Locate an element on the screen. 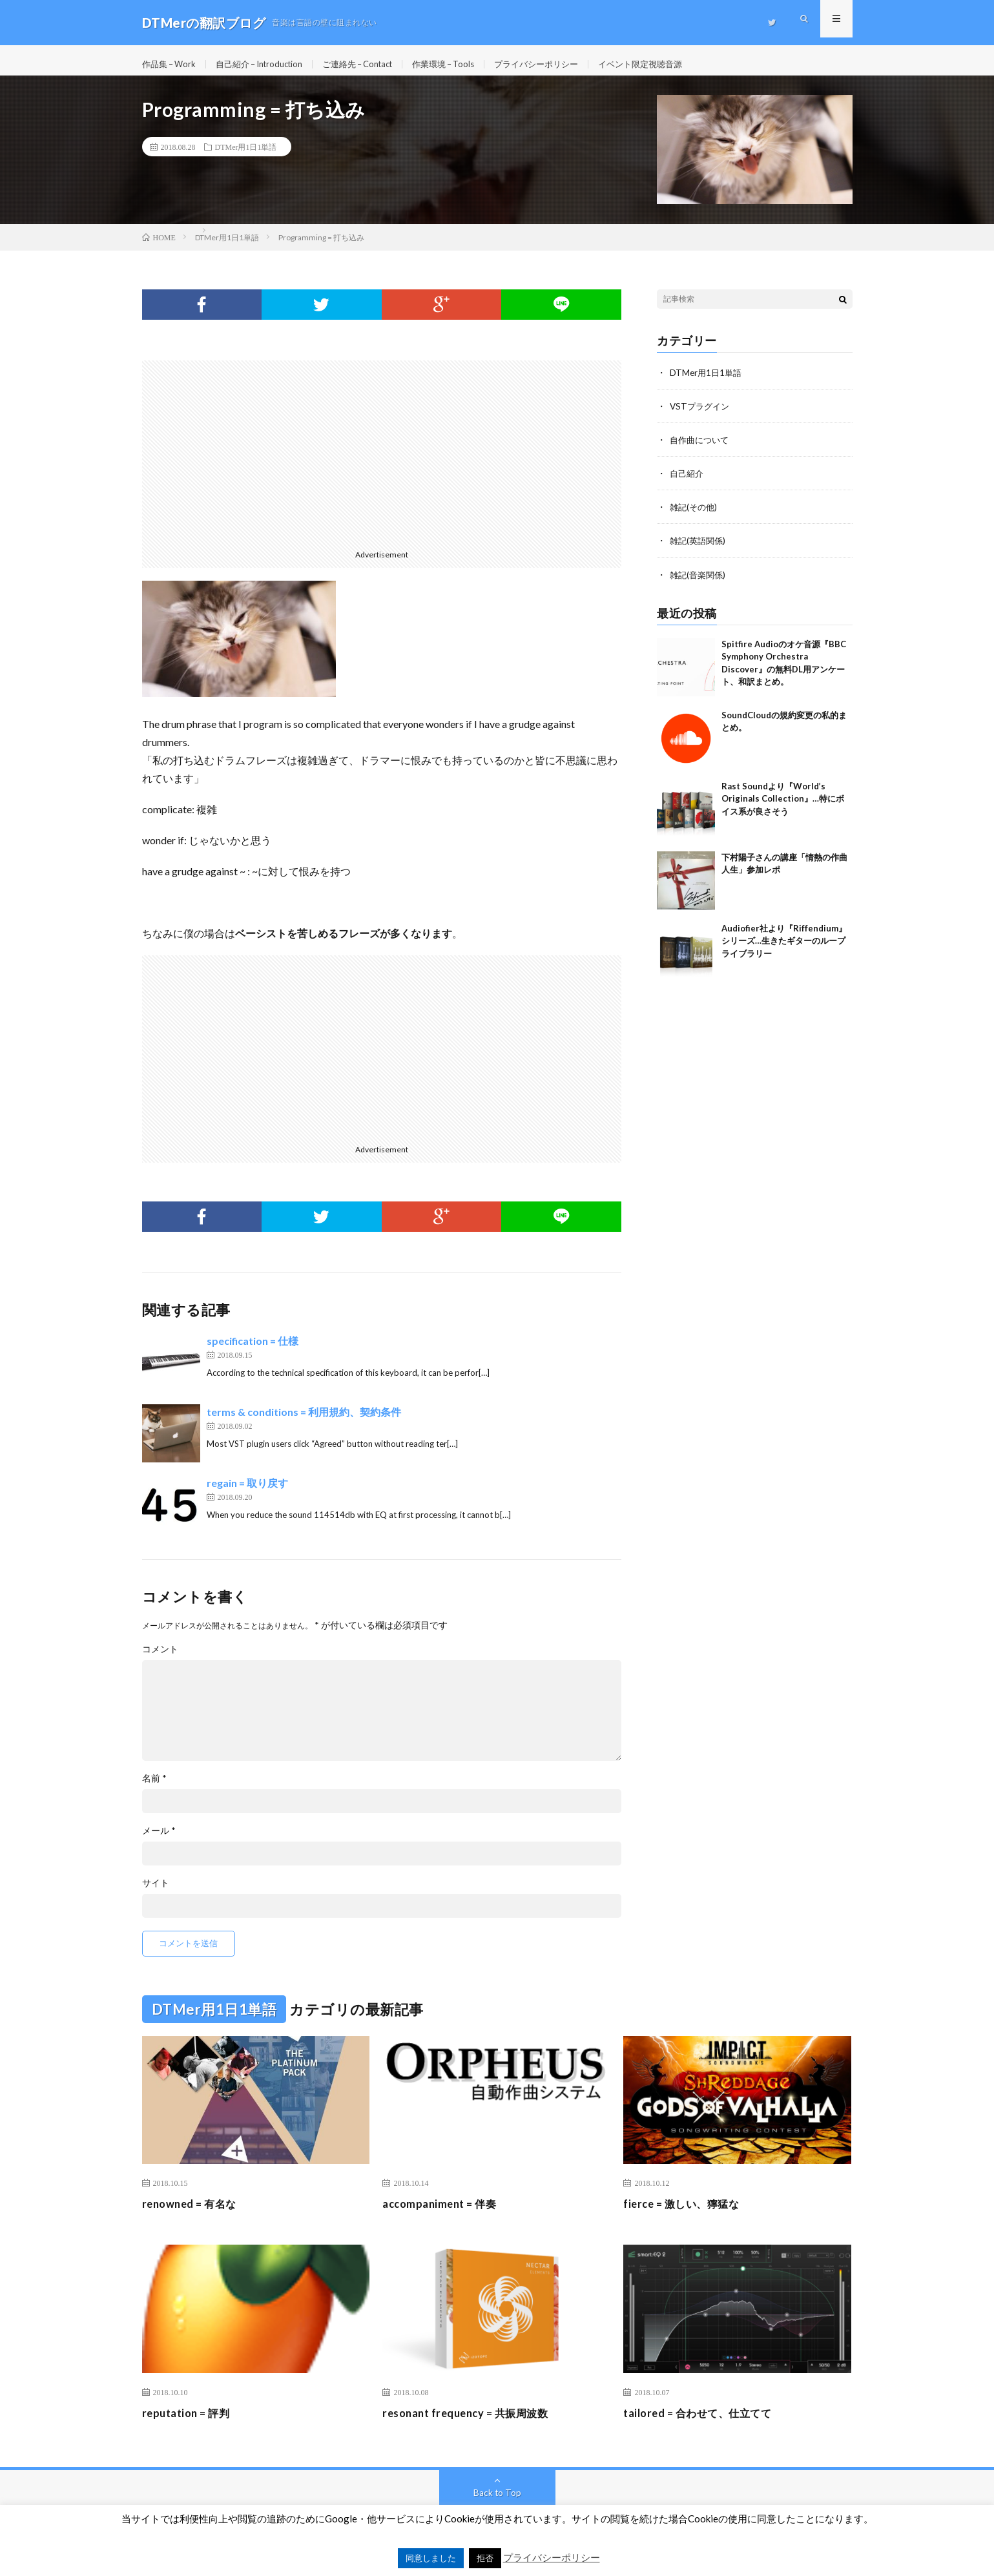 The image size is (994, 2576). サイト is located at coordinates (155, 1891).